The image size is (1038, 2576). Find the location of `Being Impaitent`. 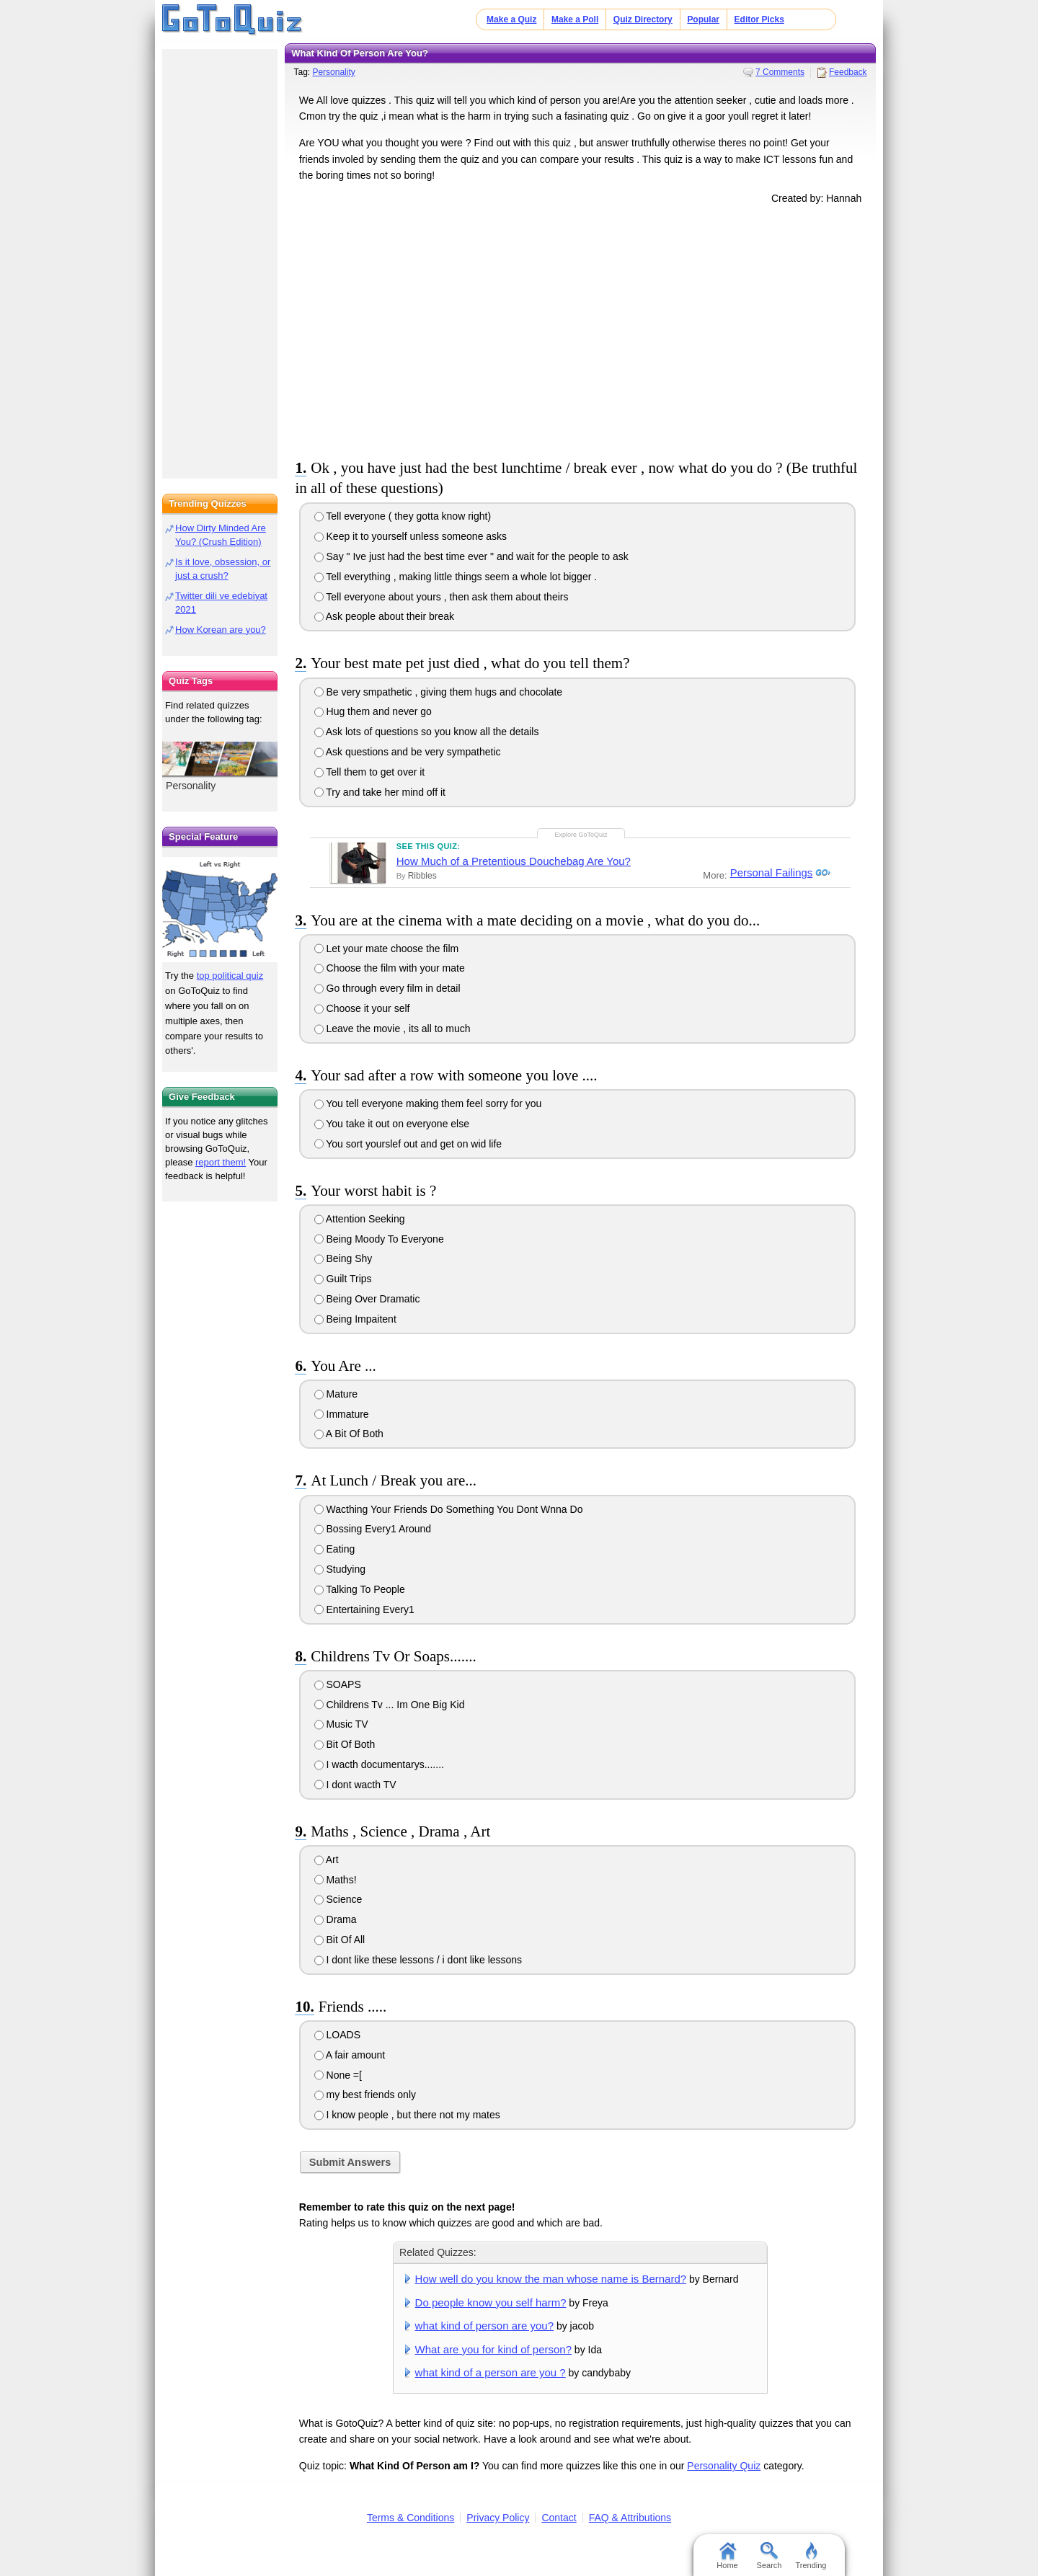

Being Impaitent is located at coordinates (355, 1319).